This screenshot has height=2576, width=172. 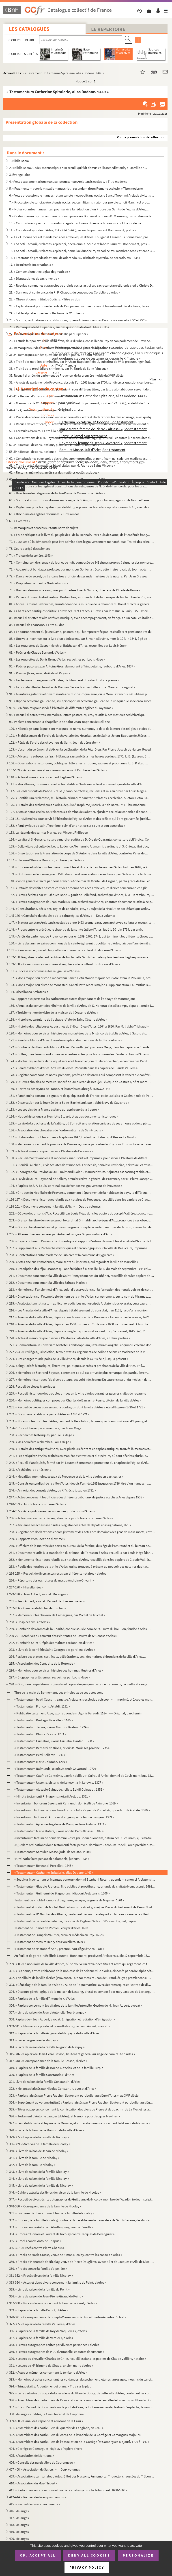 I want to click on 137. « Heoirie d'Horace Montano, archevêque d'Arles », so click(x=46, y=860).